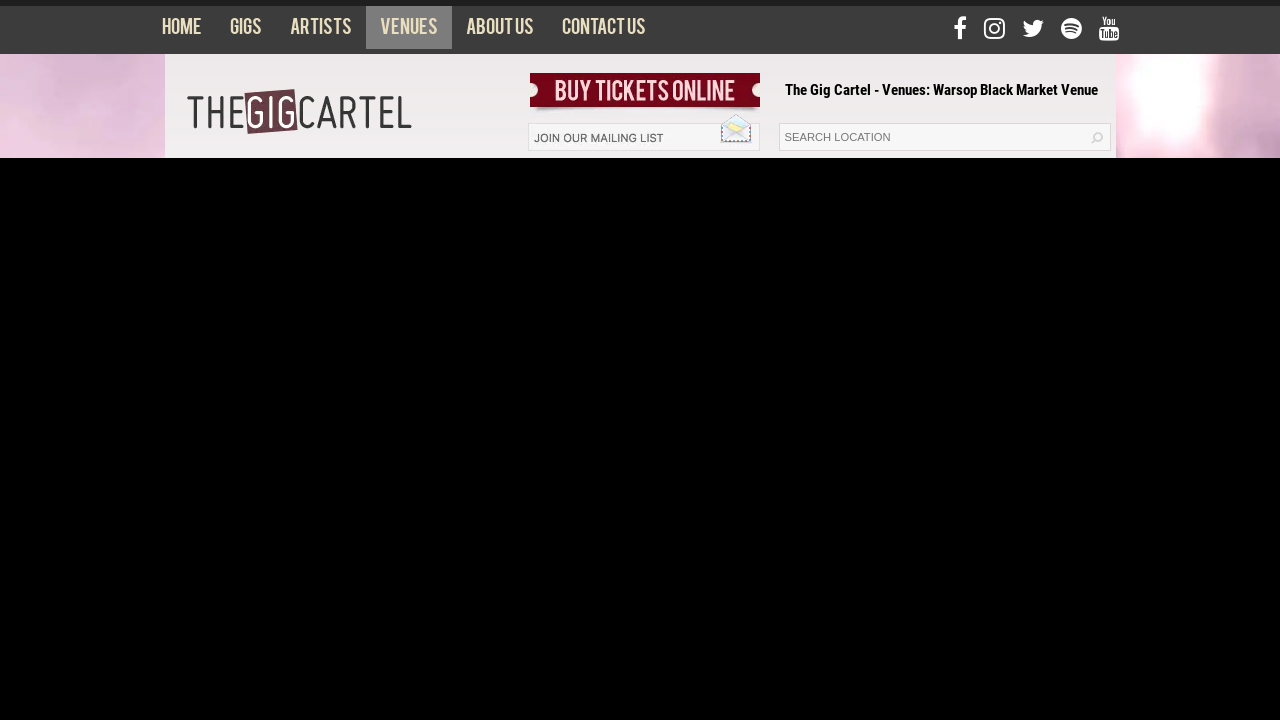  What do you see at coordinates (500, 31) in the screenshot?
I see `About us` at bounding box center [500, 31].